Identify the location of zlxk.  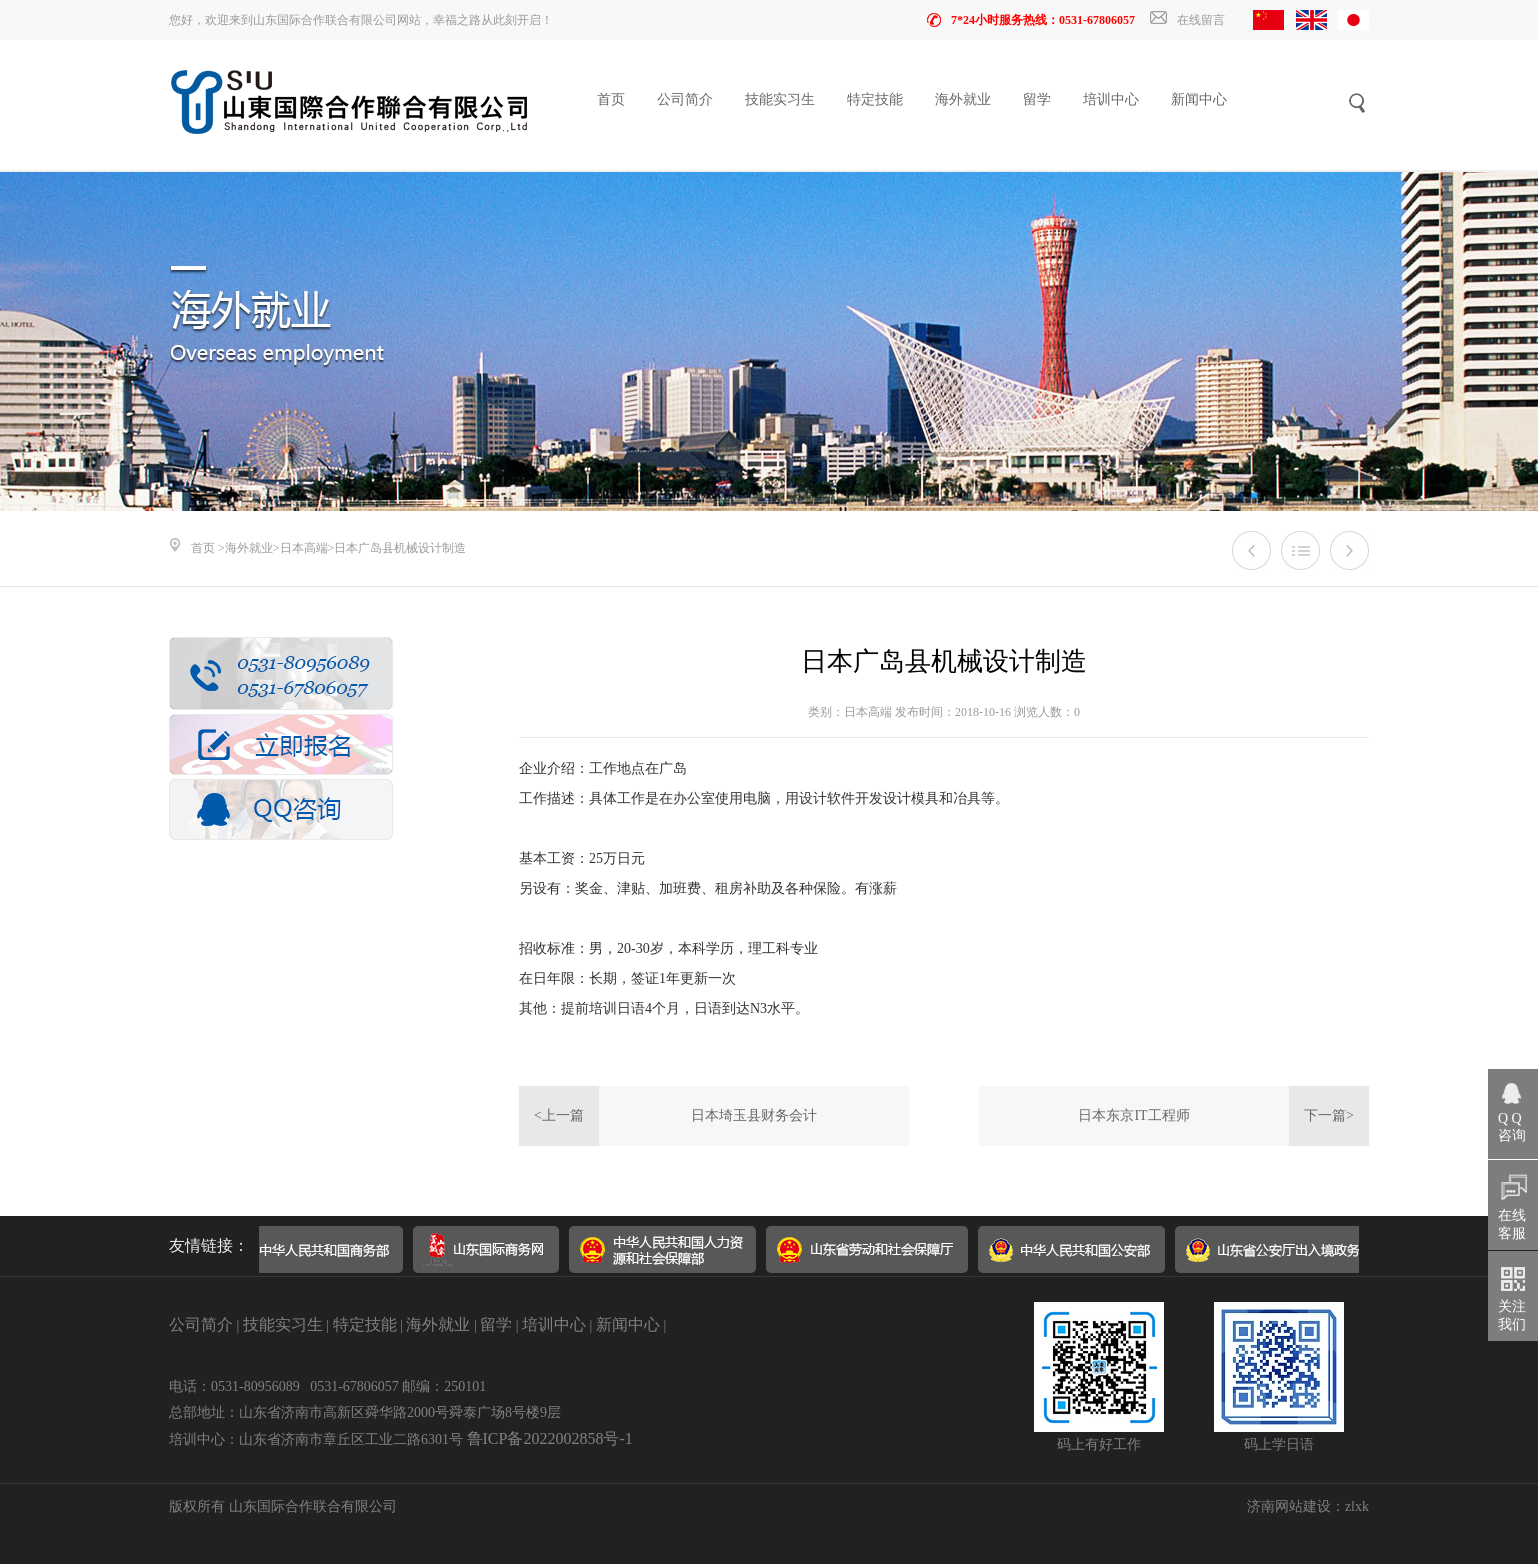
(1357, 1506).